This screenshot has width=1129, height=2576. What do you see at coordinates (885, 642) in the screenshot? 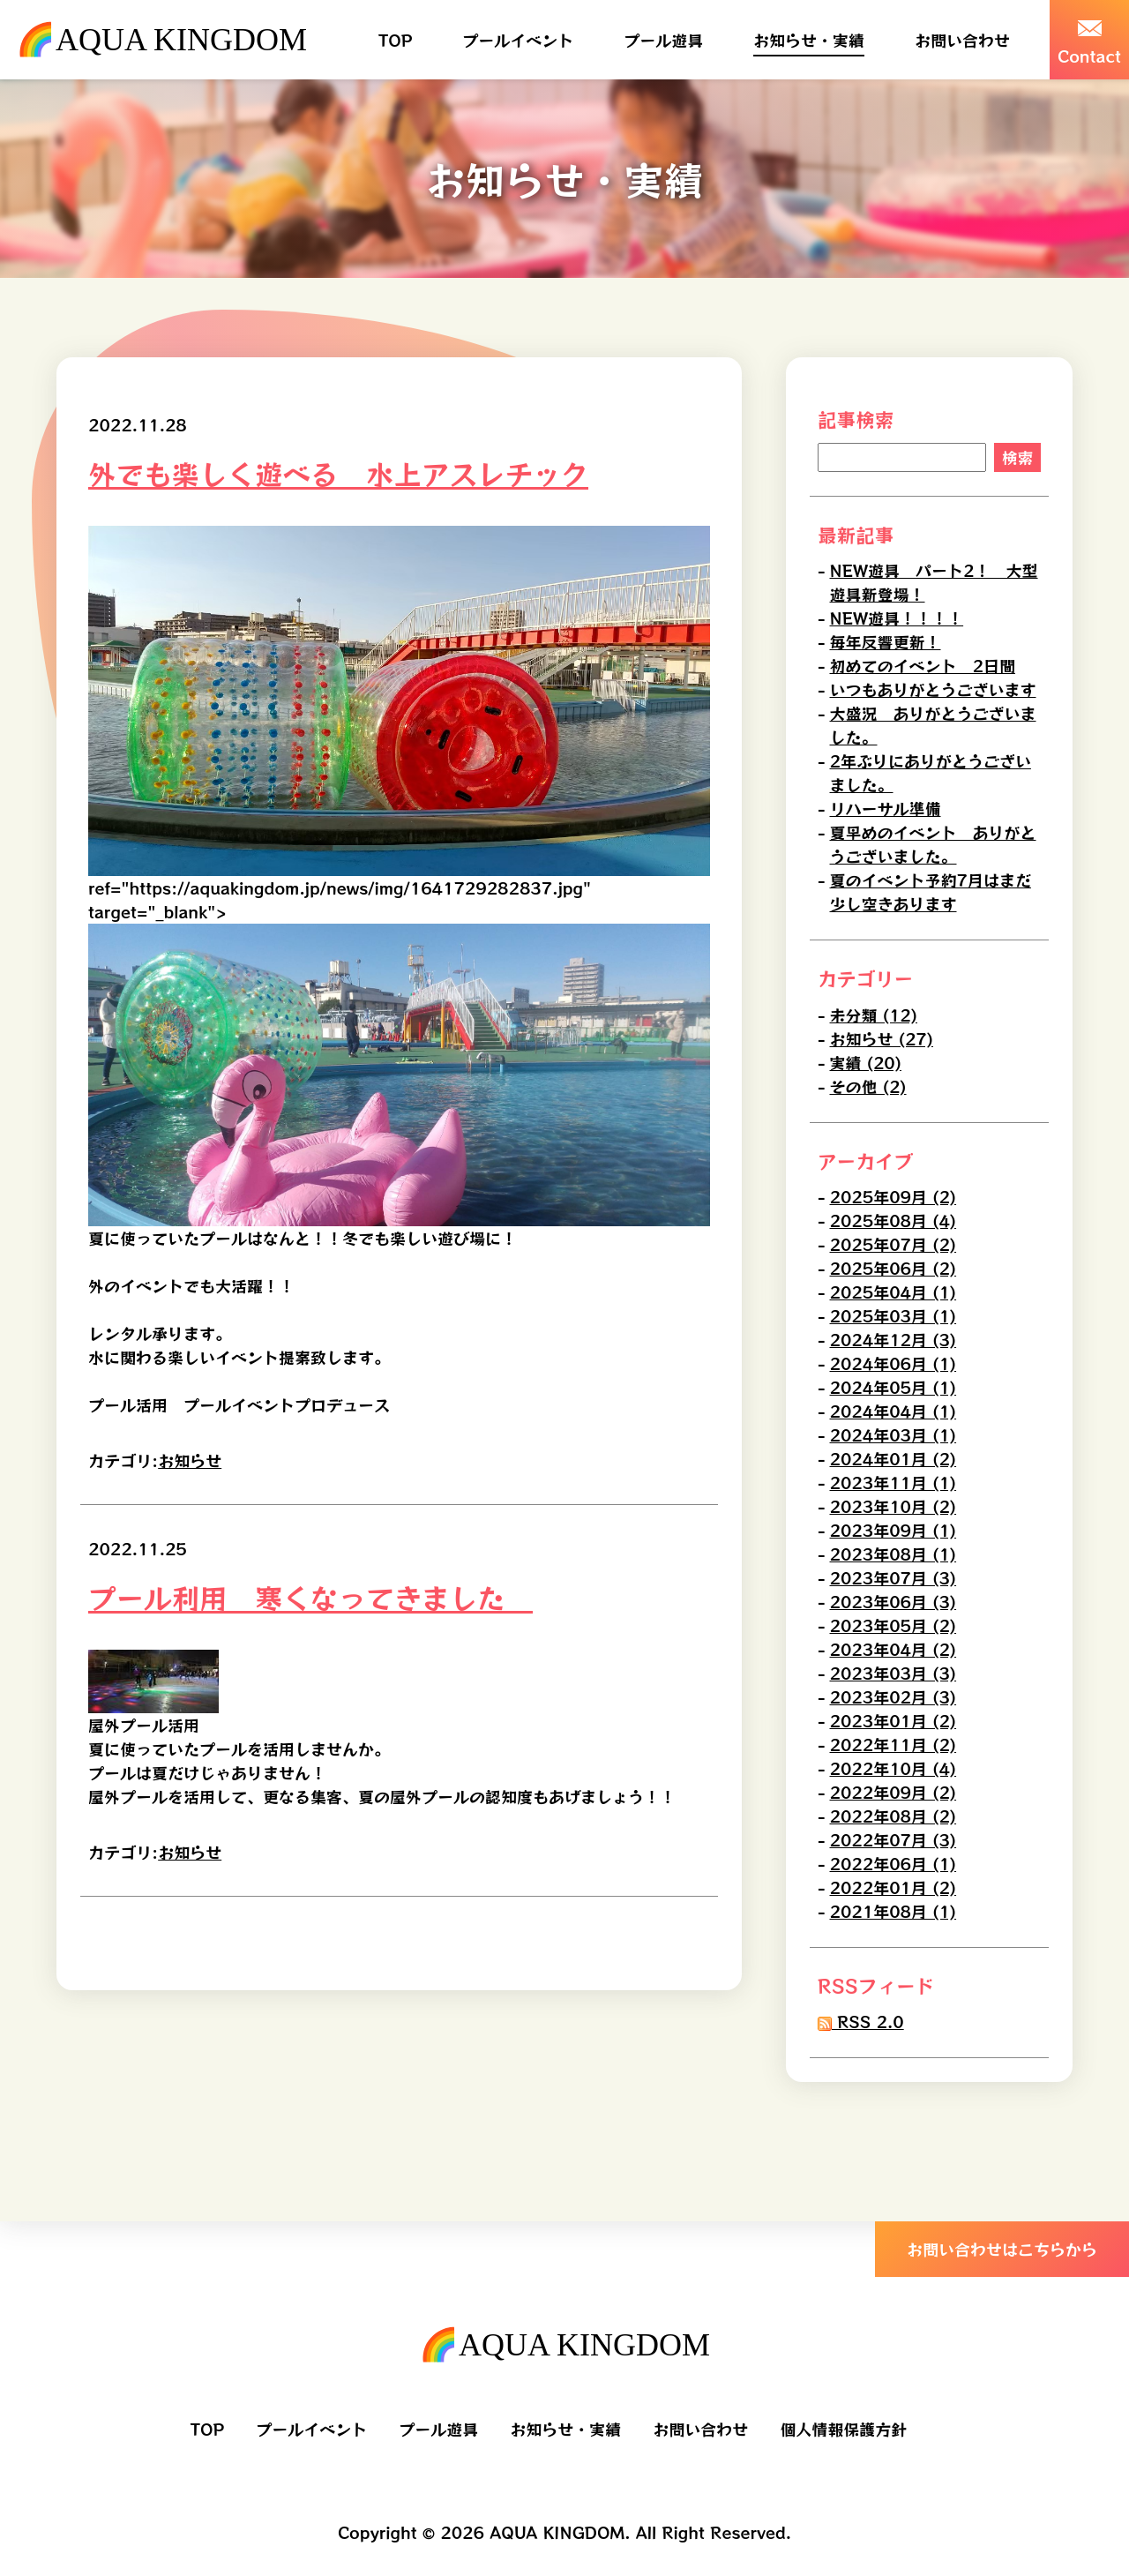
I see `毎年反響更新！` at bounding box center [885, 642].